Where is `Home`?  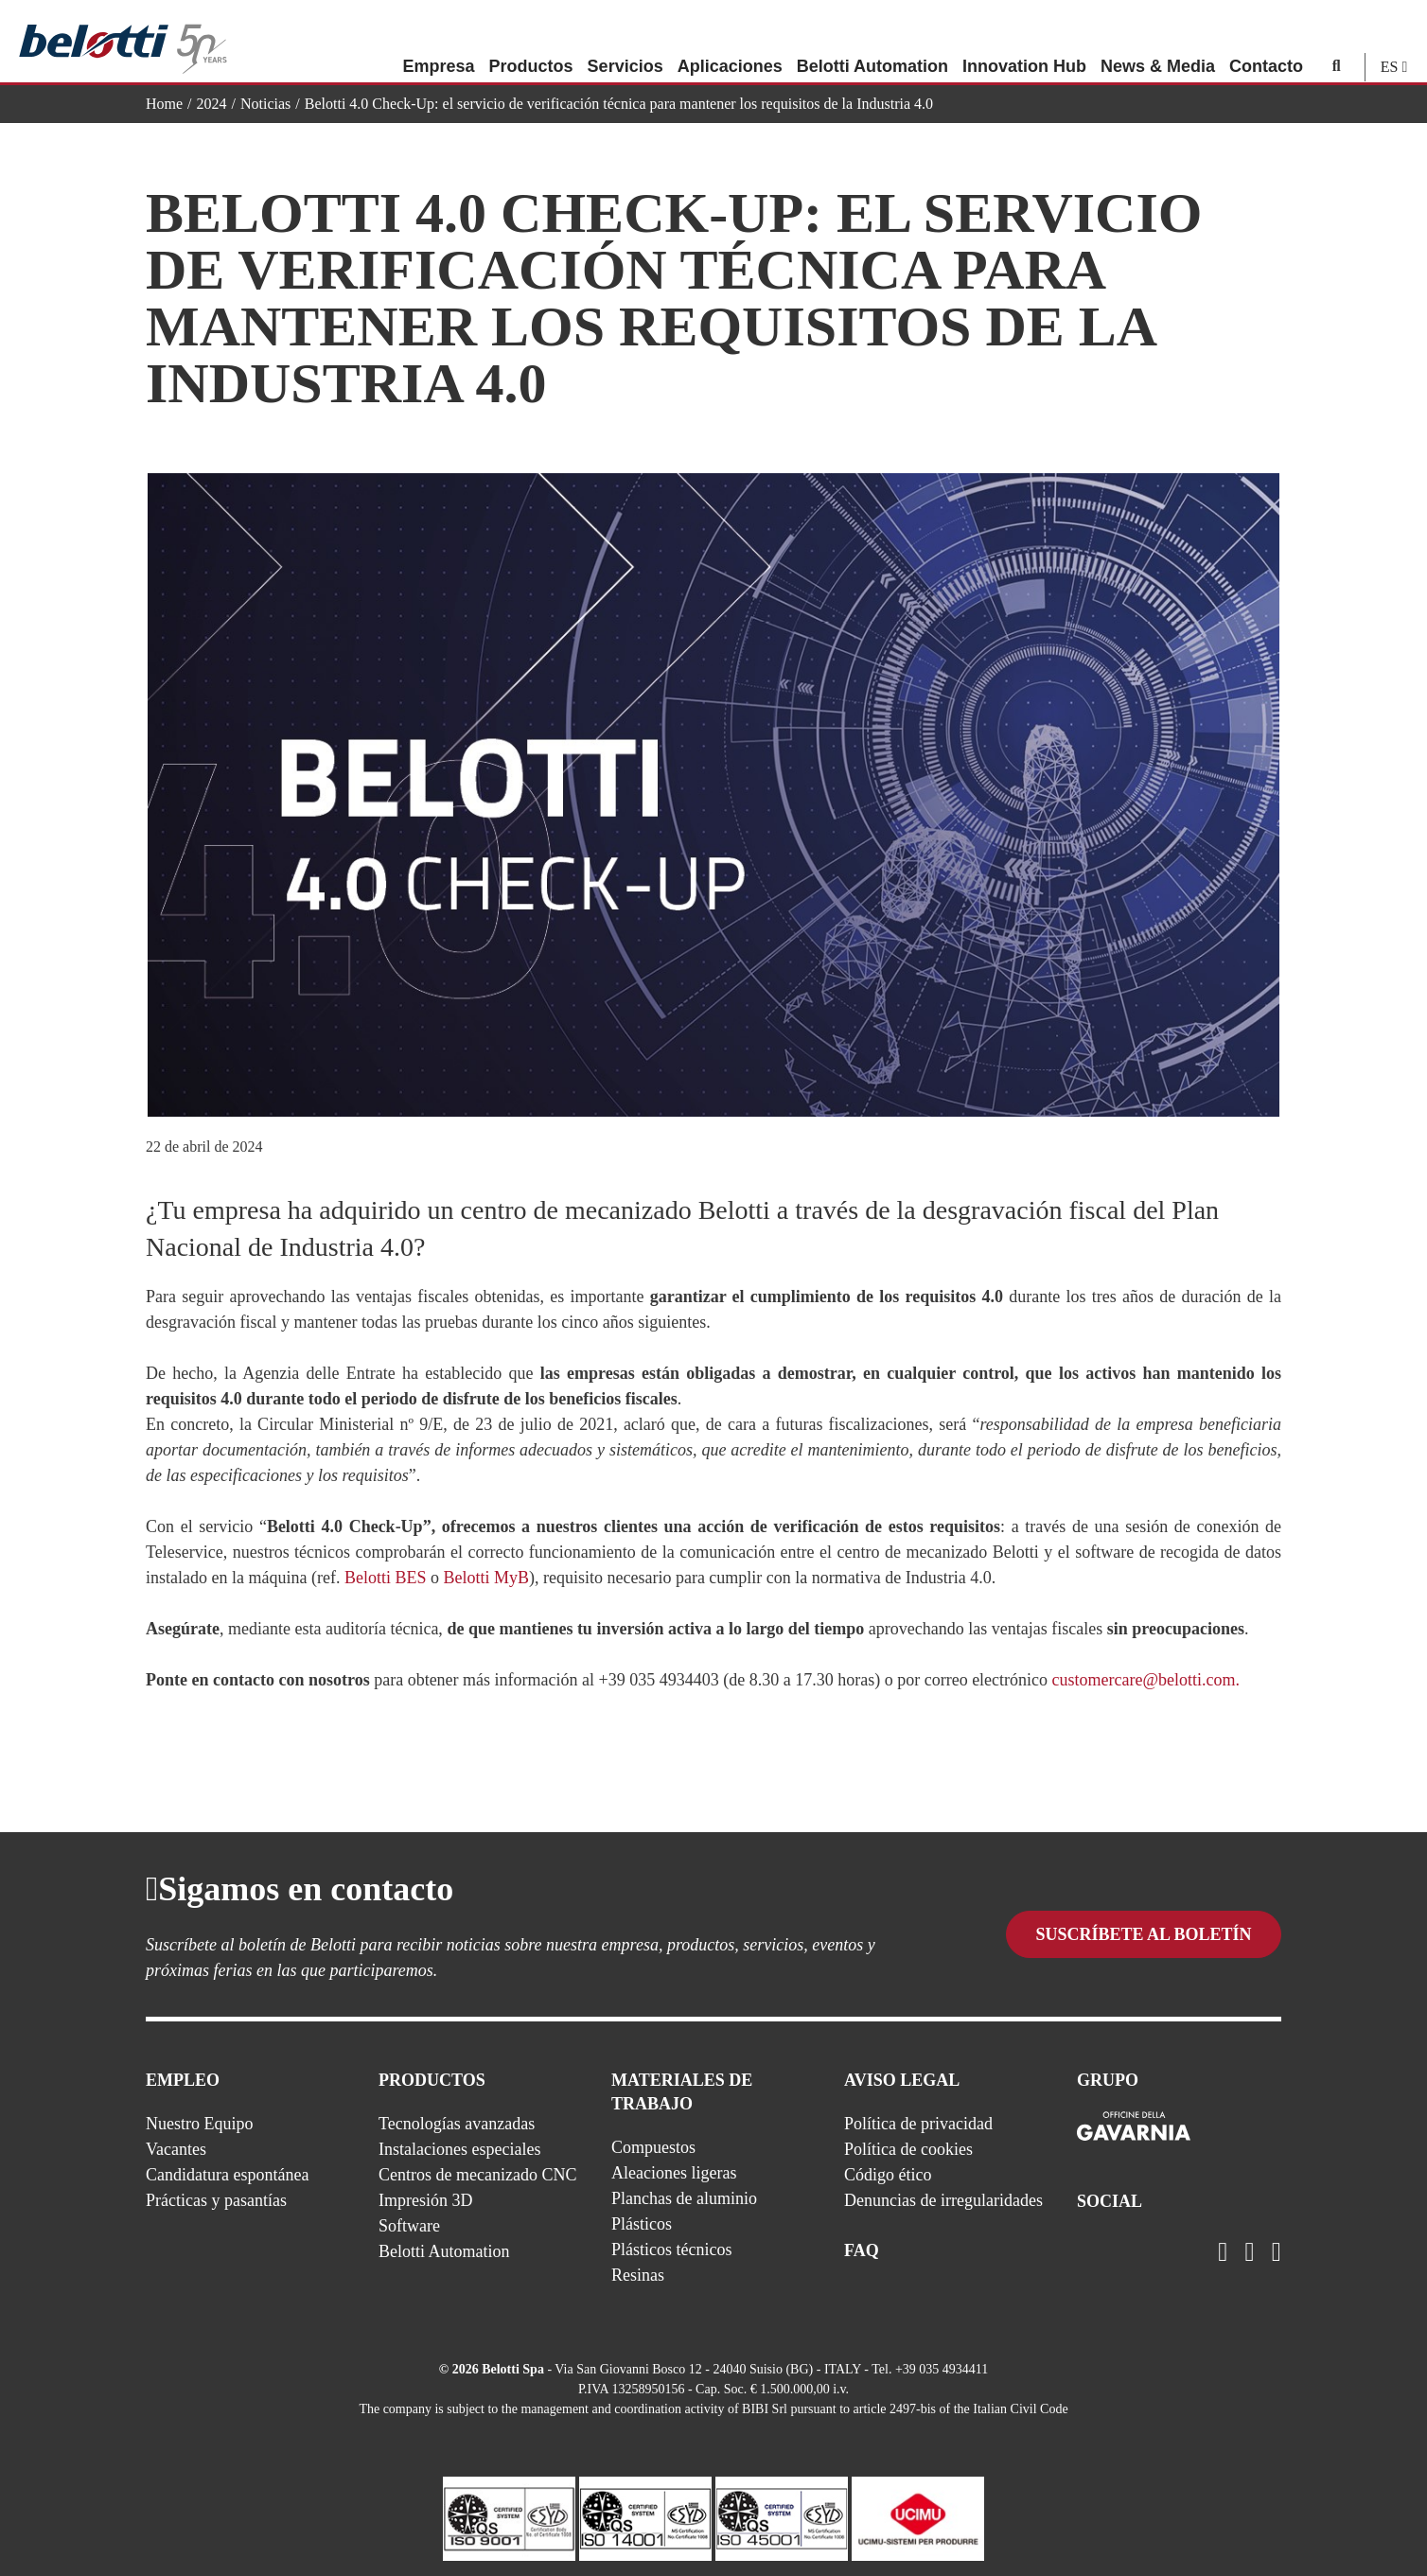
Home is located at coordinates (164, 104).